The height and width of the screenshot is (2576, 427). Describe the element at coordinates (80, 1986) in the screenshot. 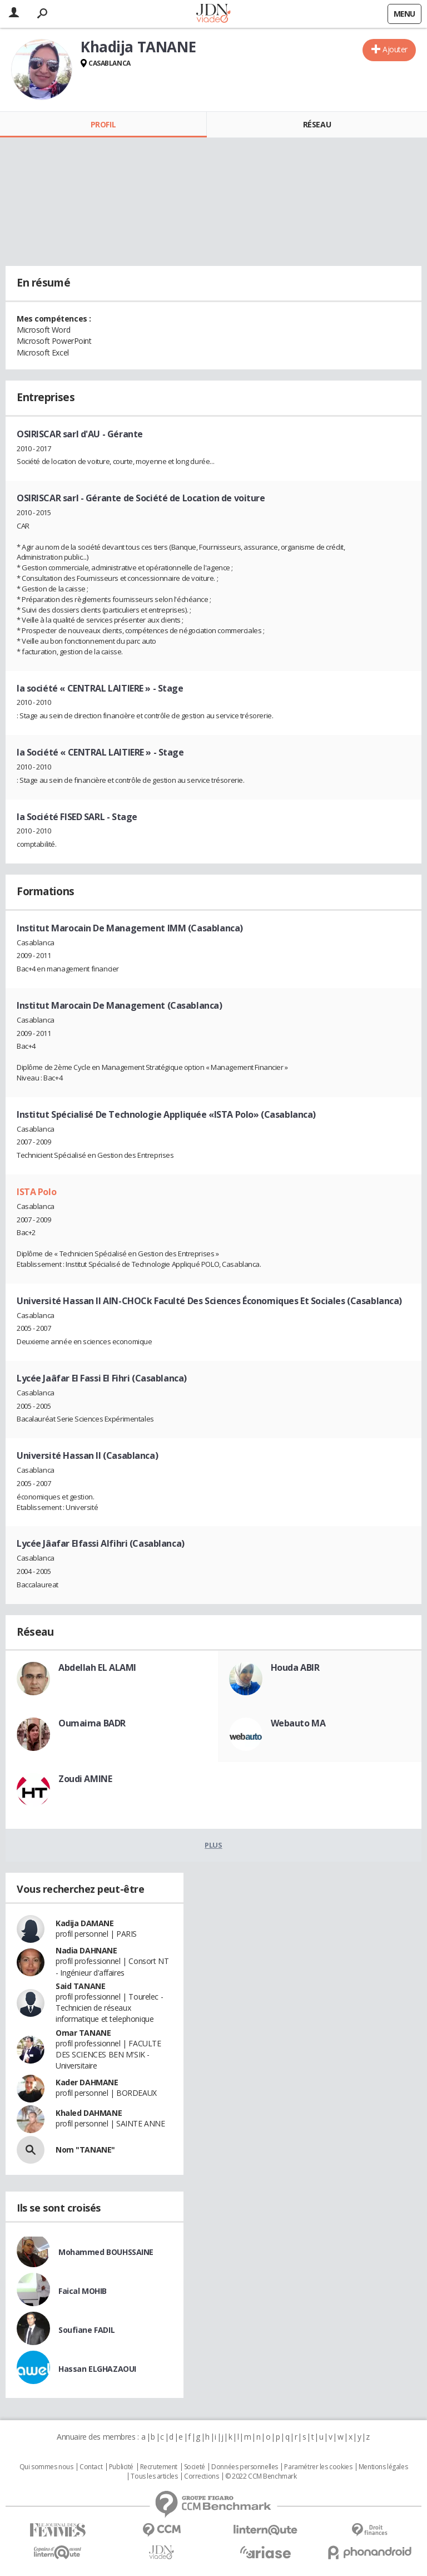

I see `Said TANANE` at that location.